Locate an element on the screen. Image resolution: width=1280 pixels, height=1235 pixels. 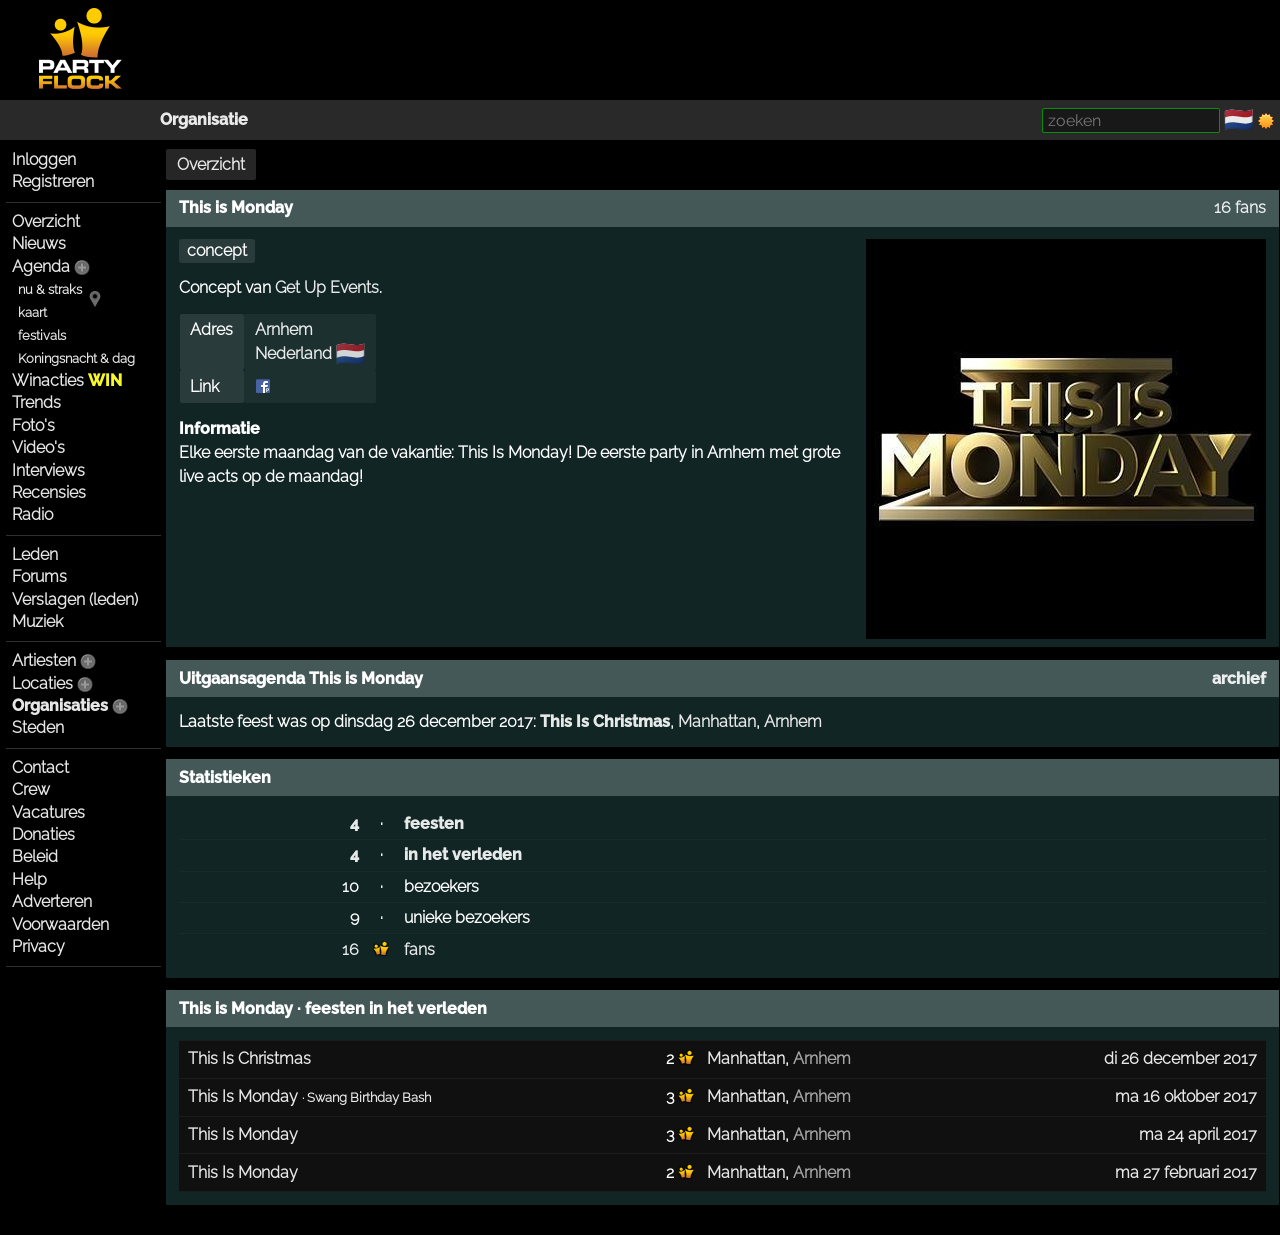
Nederland is located at coordinates (293, 353).